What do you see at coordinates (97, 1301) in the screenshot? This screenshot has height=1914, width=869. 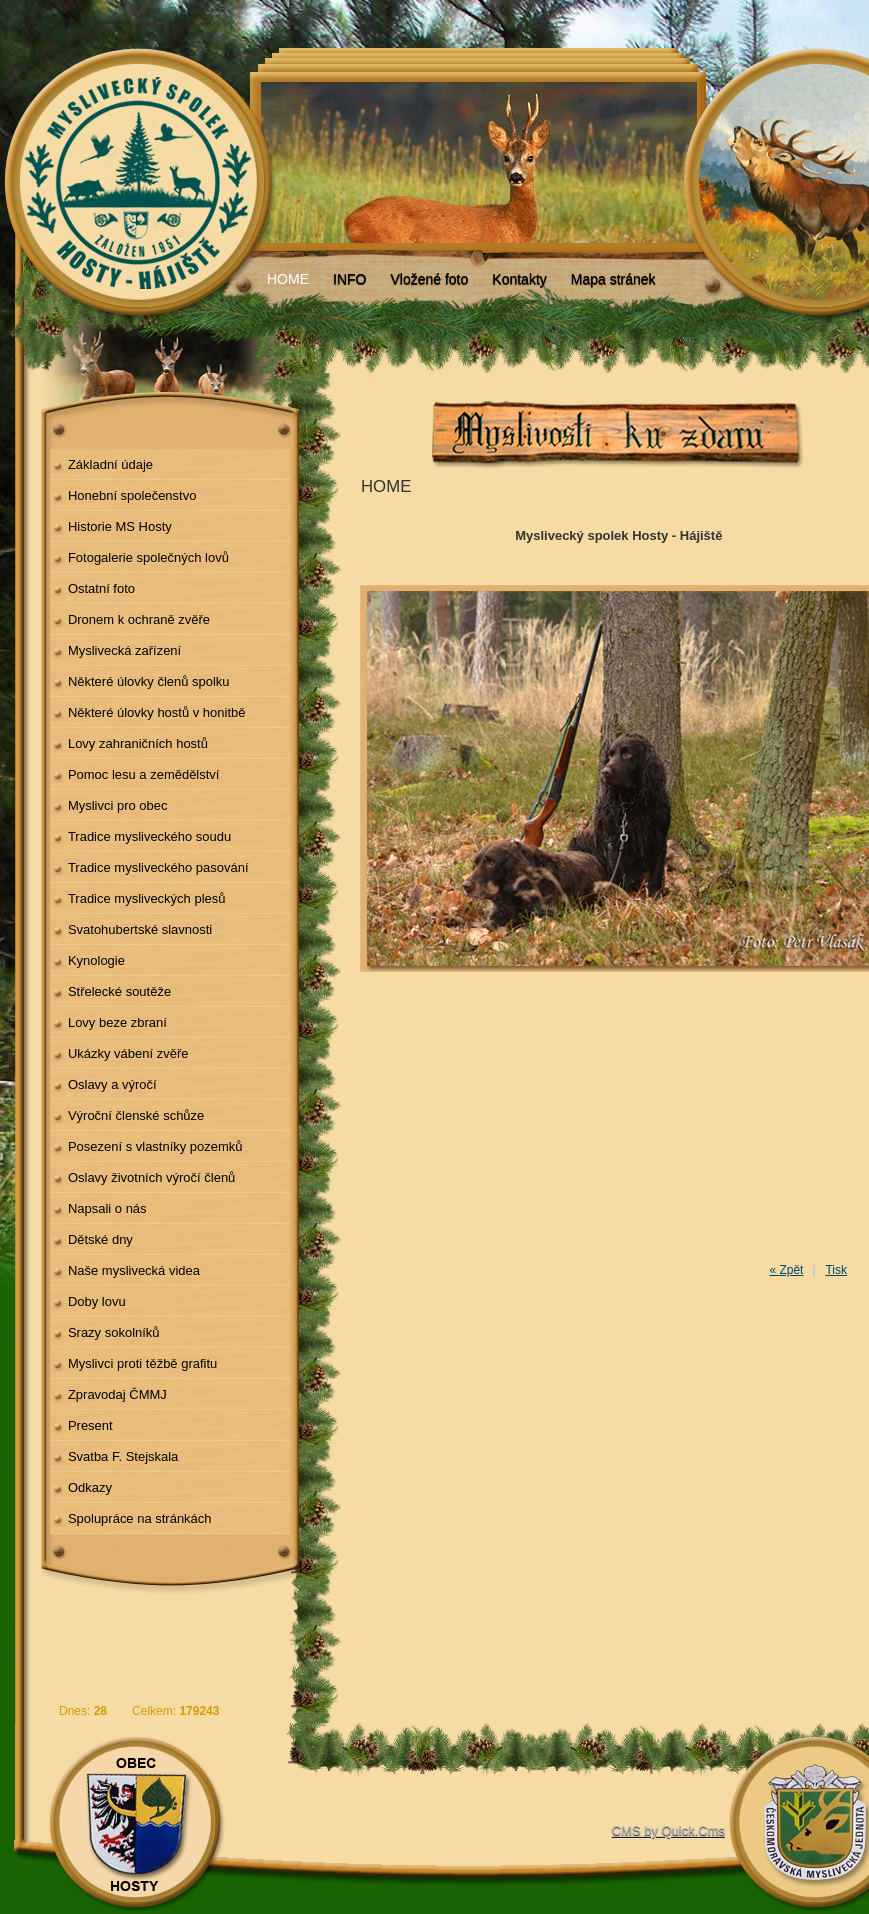 I see `Doby lovu` at bounding box center [97, 1301].